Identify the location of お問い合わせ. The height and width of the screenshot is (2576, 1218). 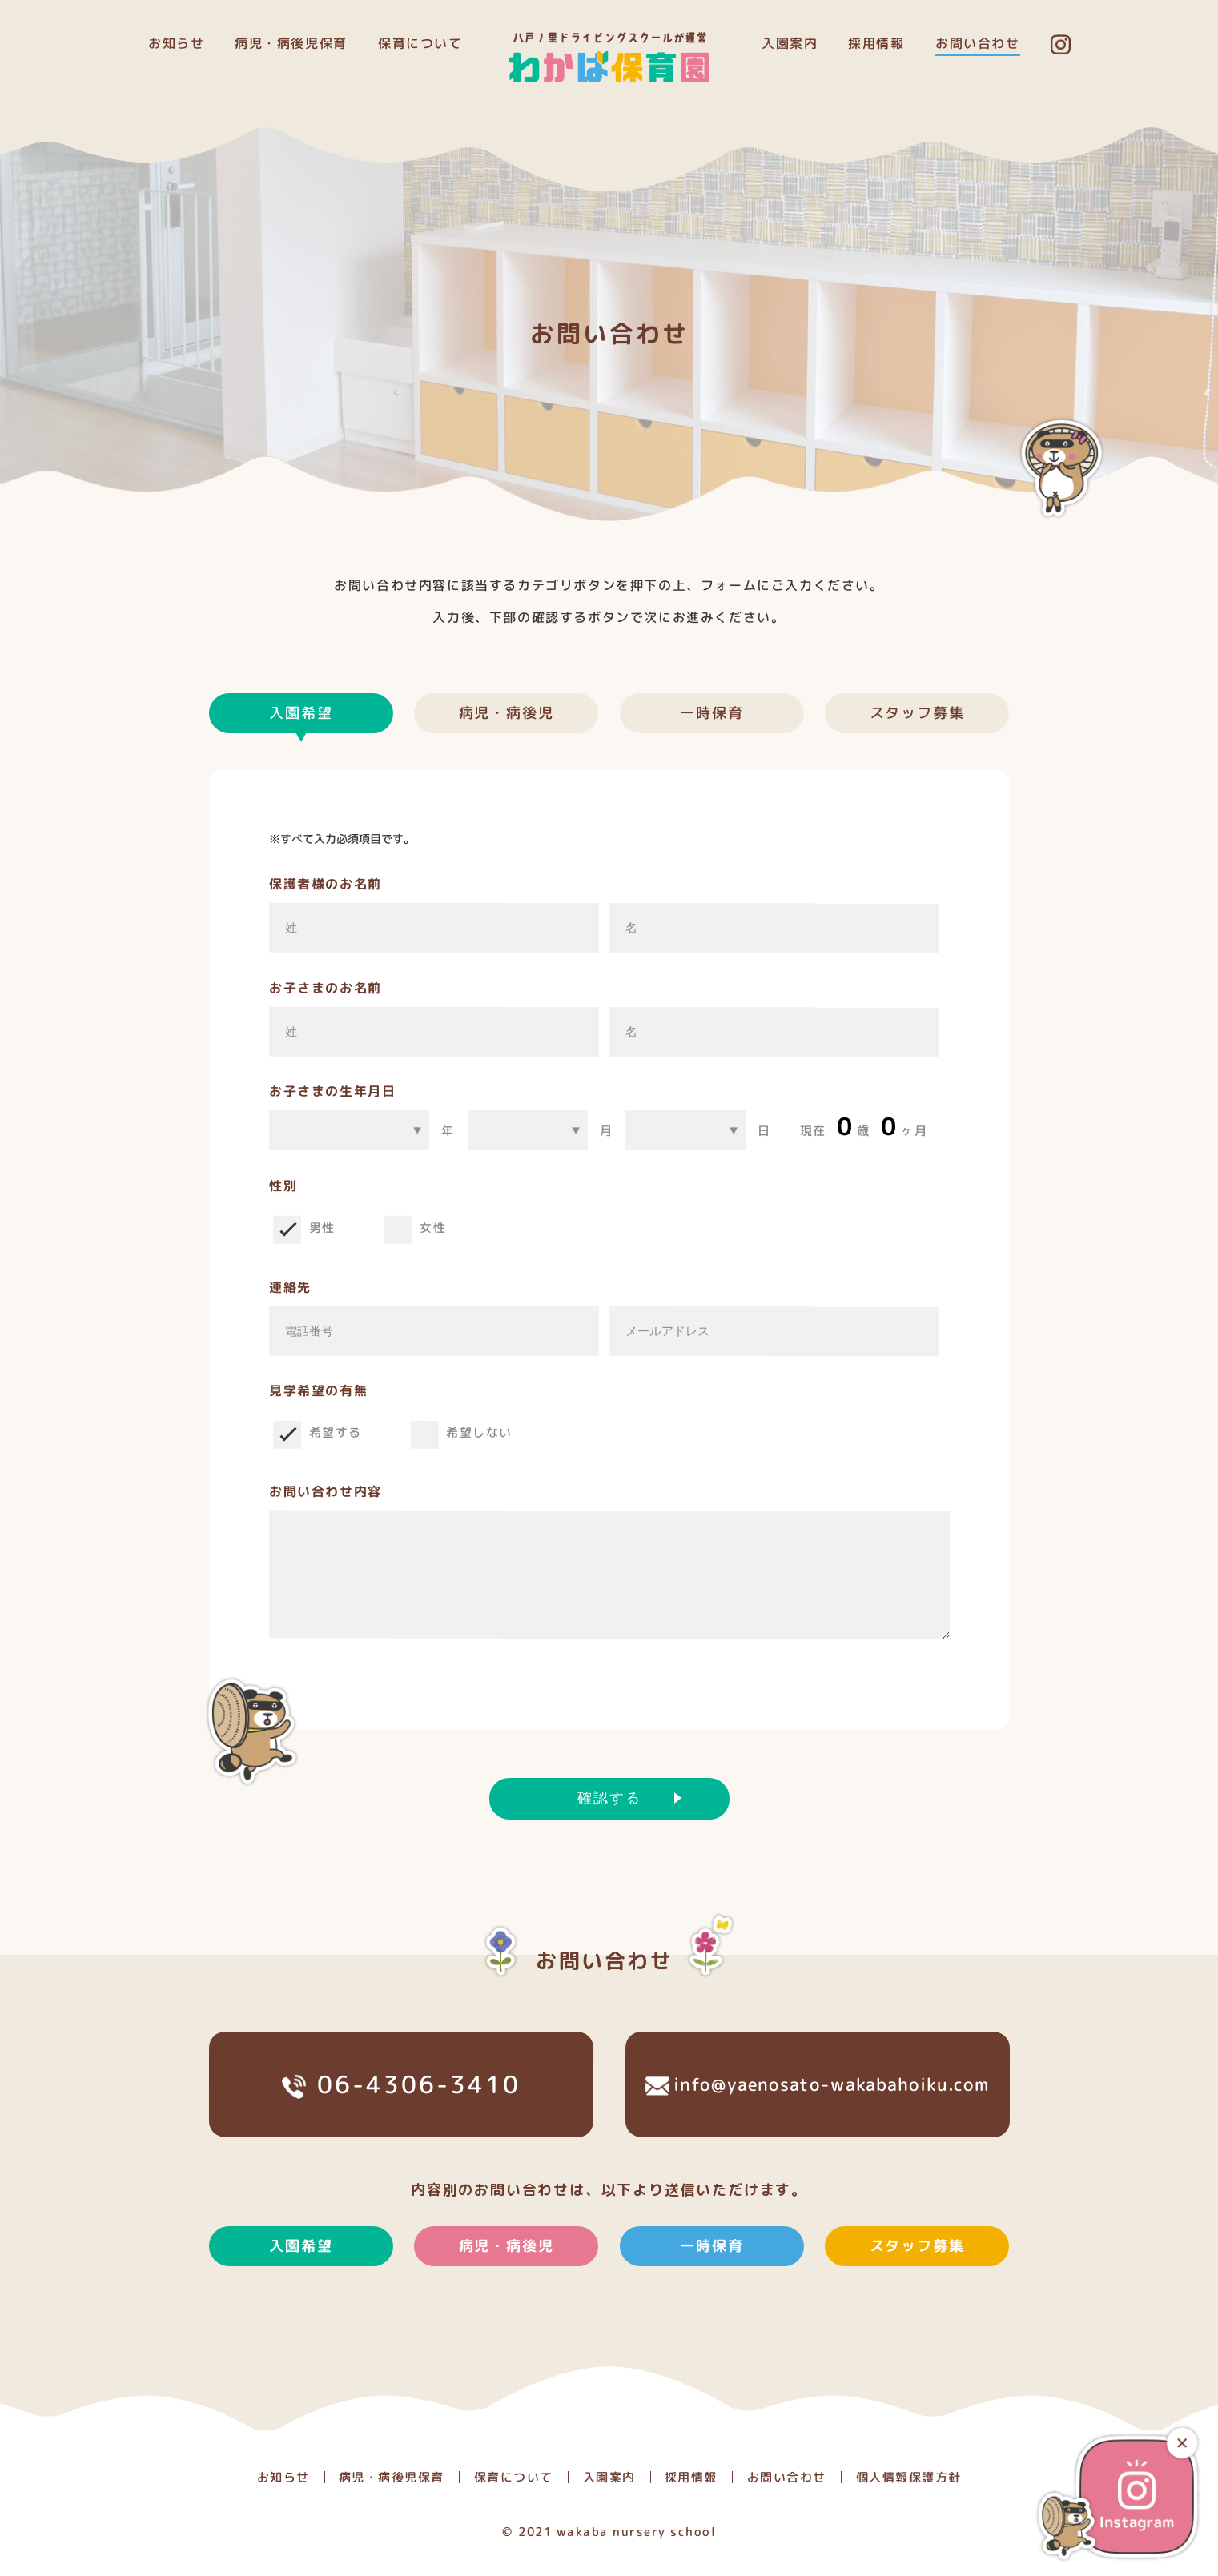
(977, 43).